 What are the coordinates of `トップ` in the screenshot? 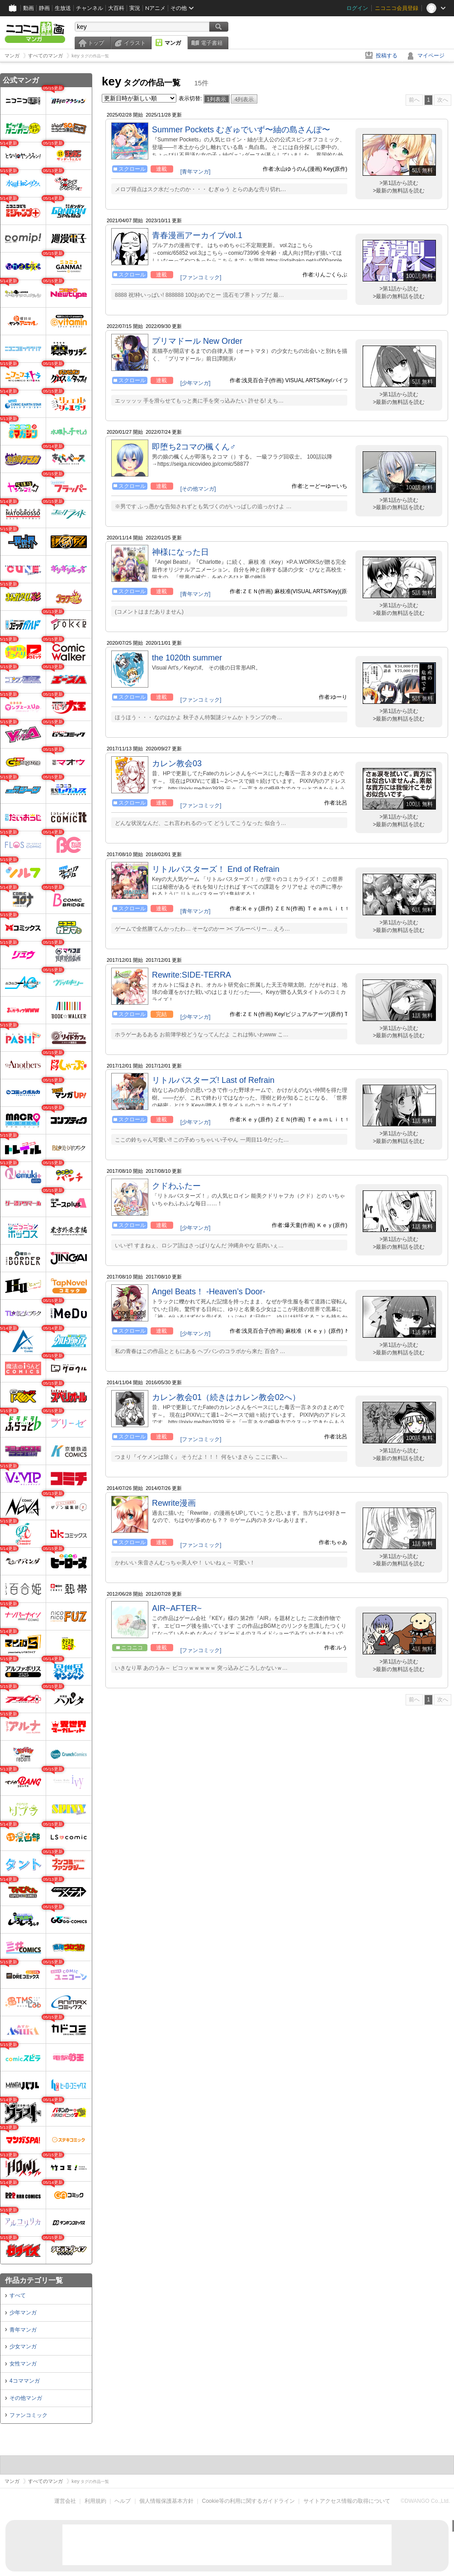 It's located at (96, 43).